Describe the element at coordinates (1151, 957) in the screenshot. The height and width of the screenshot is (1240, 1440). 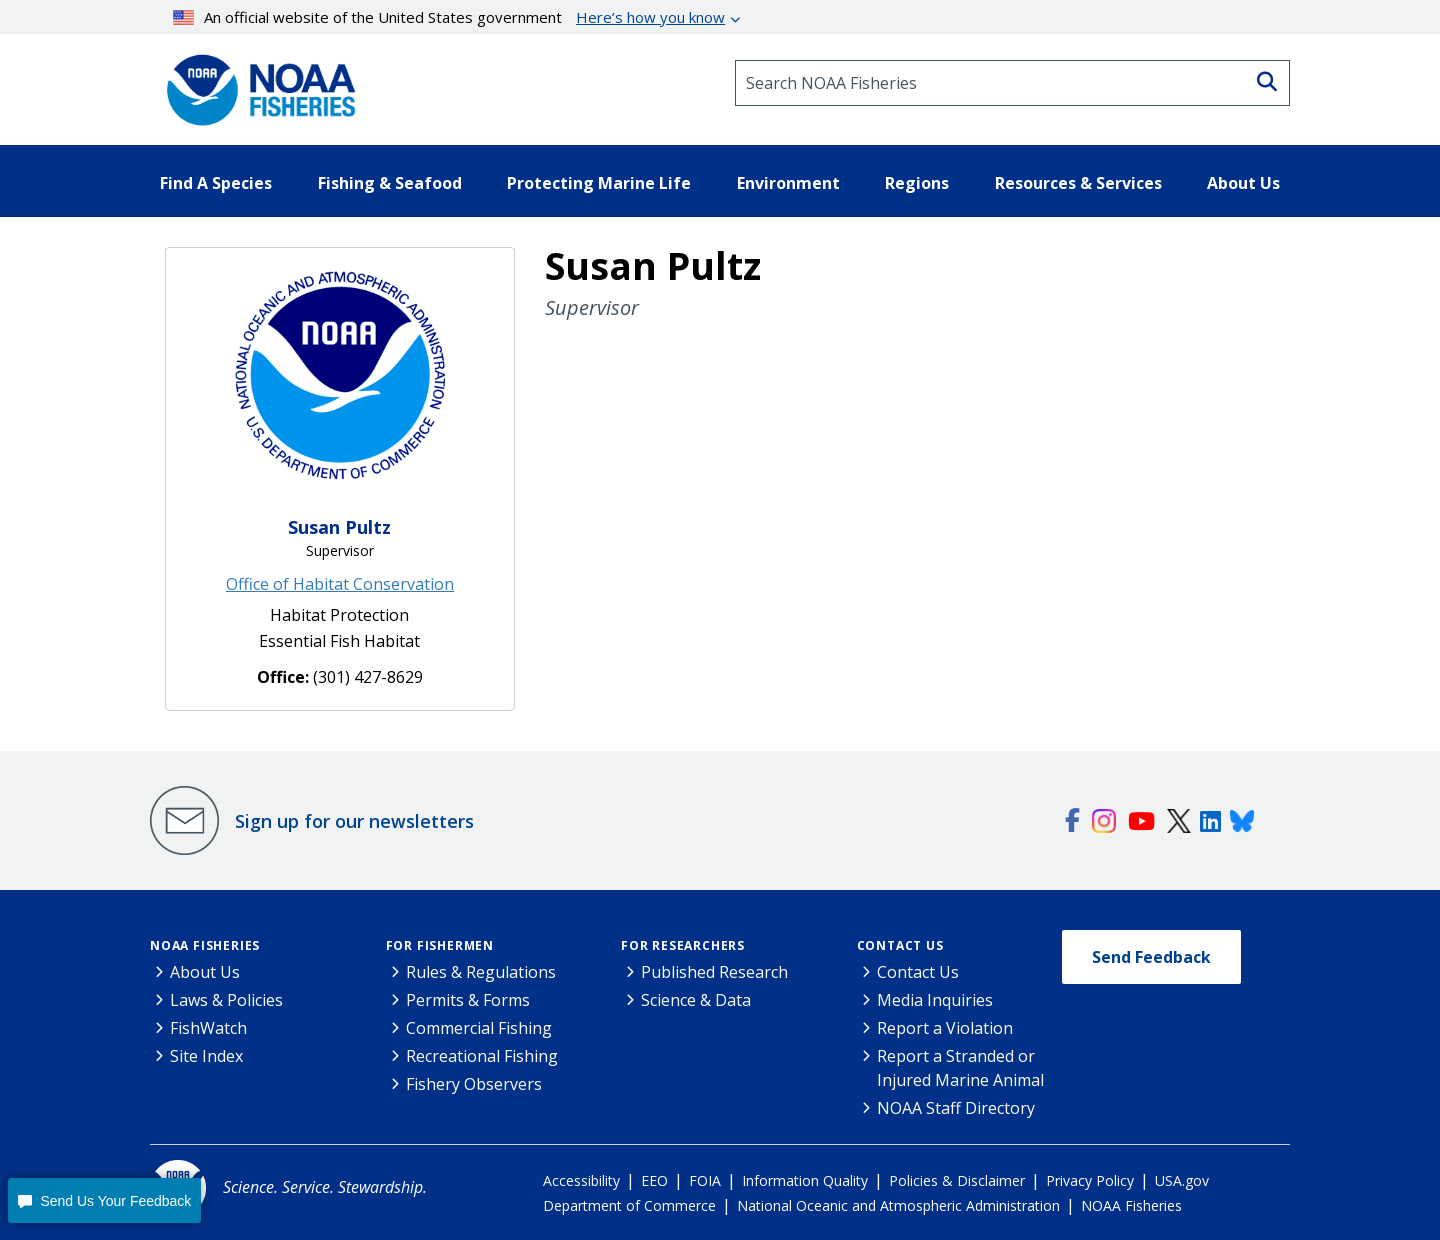
I see `Send Feedback` at that location.